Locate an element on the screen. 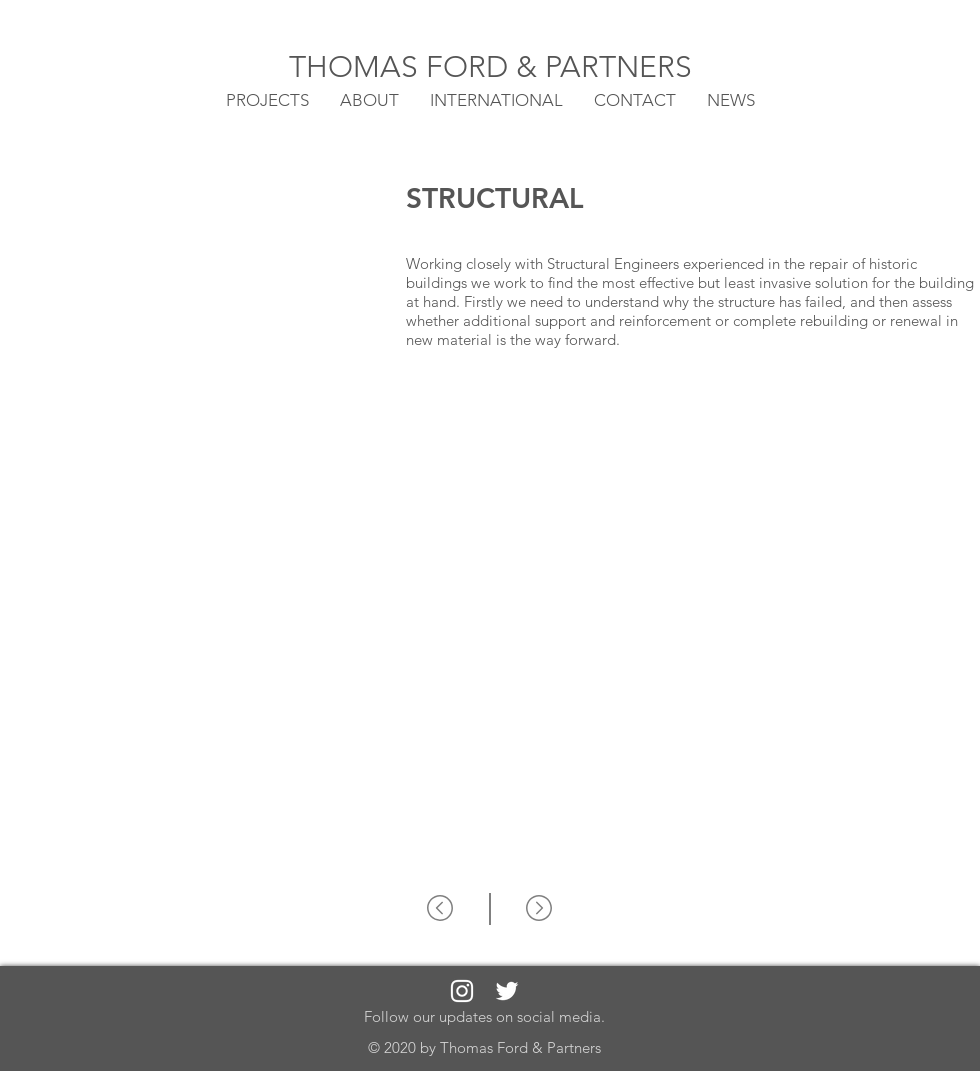  [White Instagram Icon] is located at coordinates (462, 991).